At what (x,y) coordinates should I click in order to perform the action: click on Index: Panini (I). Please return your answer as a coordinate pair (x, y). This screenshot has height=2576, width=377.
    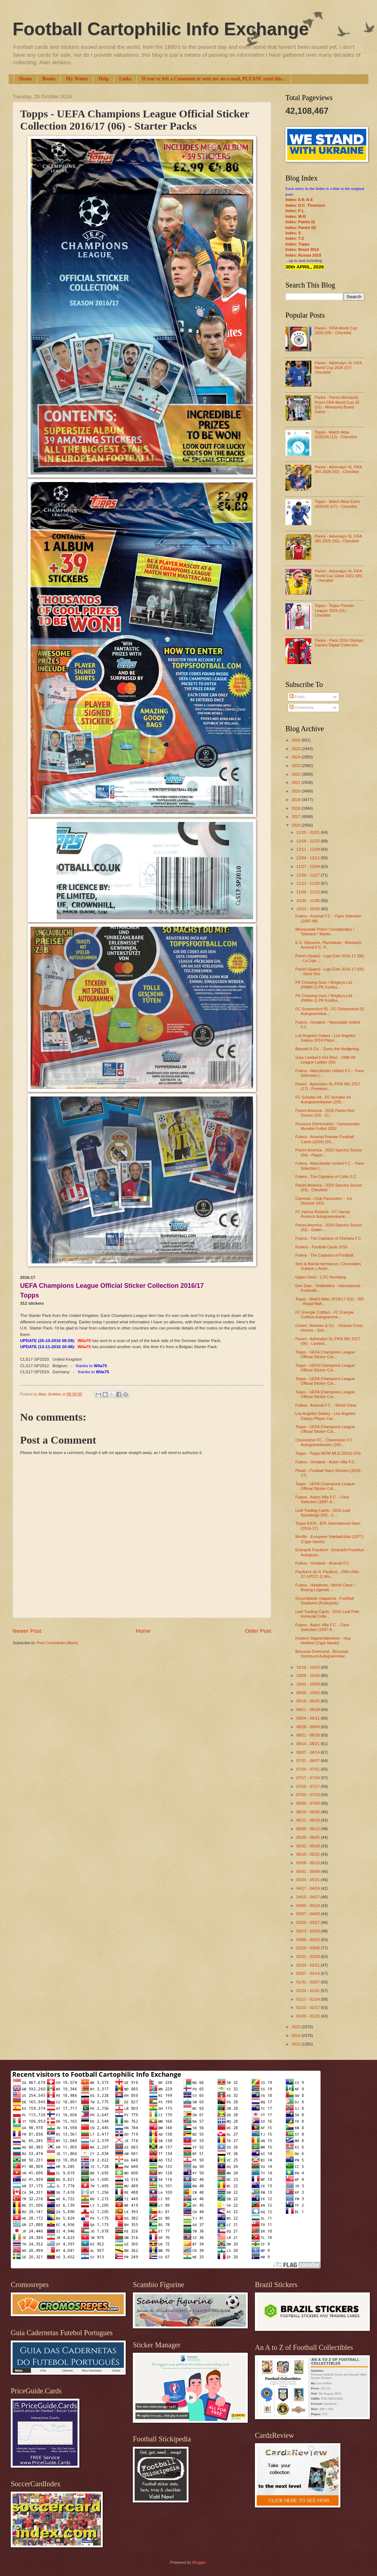
    Looking at the image, I should click on (300, 222).